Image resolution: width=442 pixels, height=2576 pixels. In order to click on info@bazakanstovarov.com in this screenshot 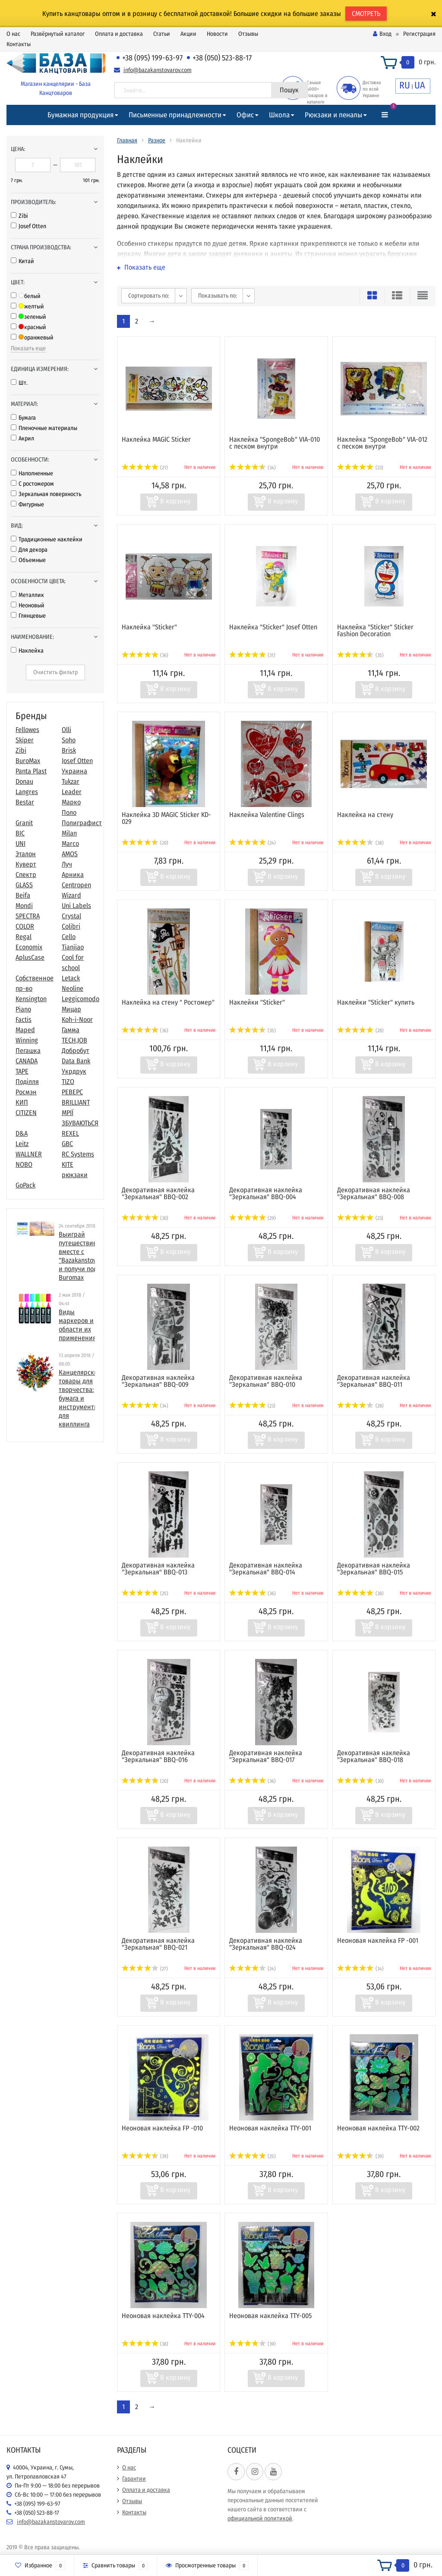, I will do `click(157, 70)`.